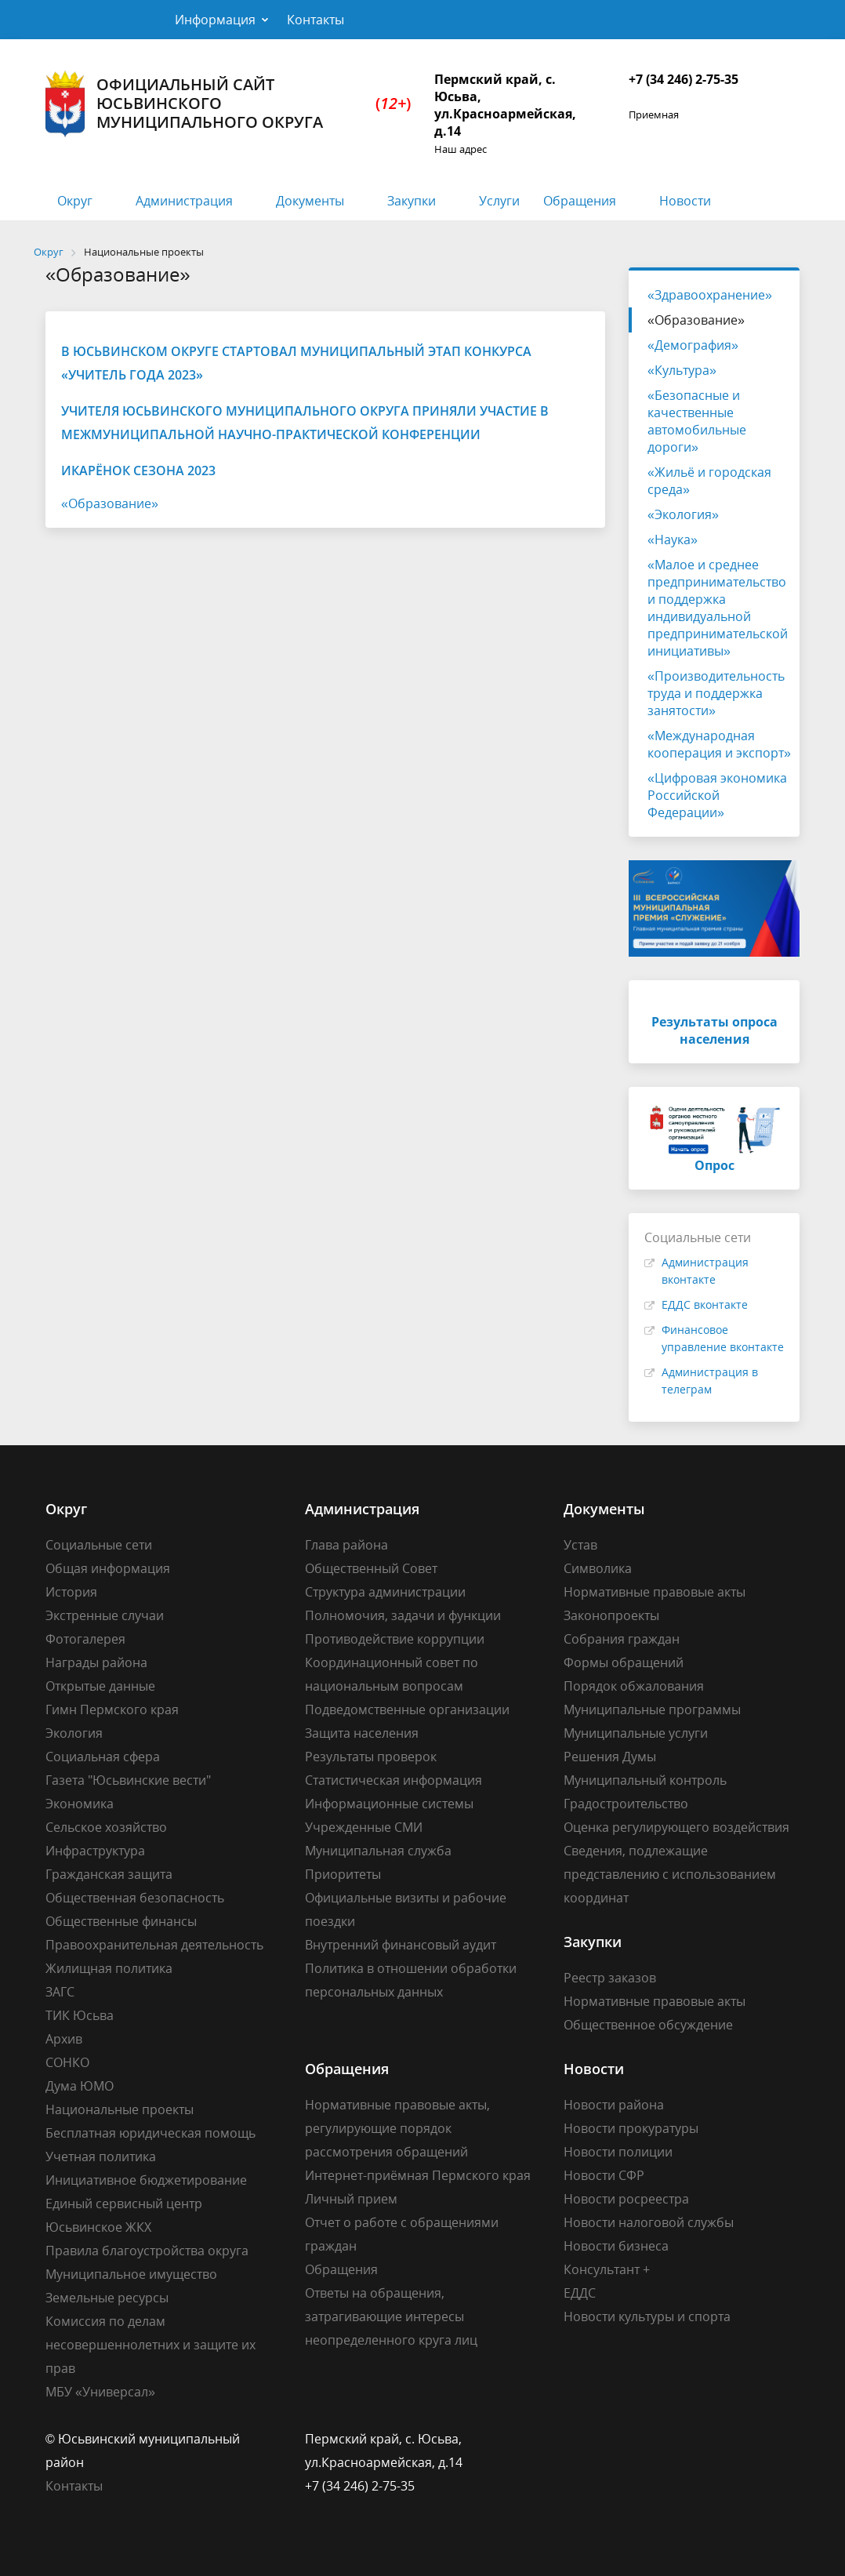  Describe the element at coordinates (407, 1709) in the screenshot. I see `Подведомственные организации` at that location.